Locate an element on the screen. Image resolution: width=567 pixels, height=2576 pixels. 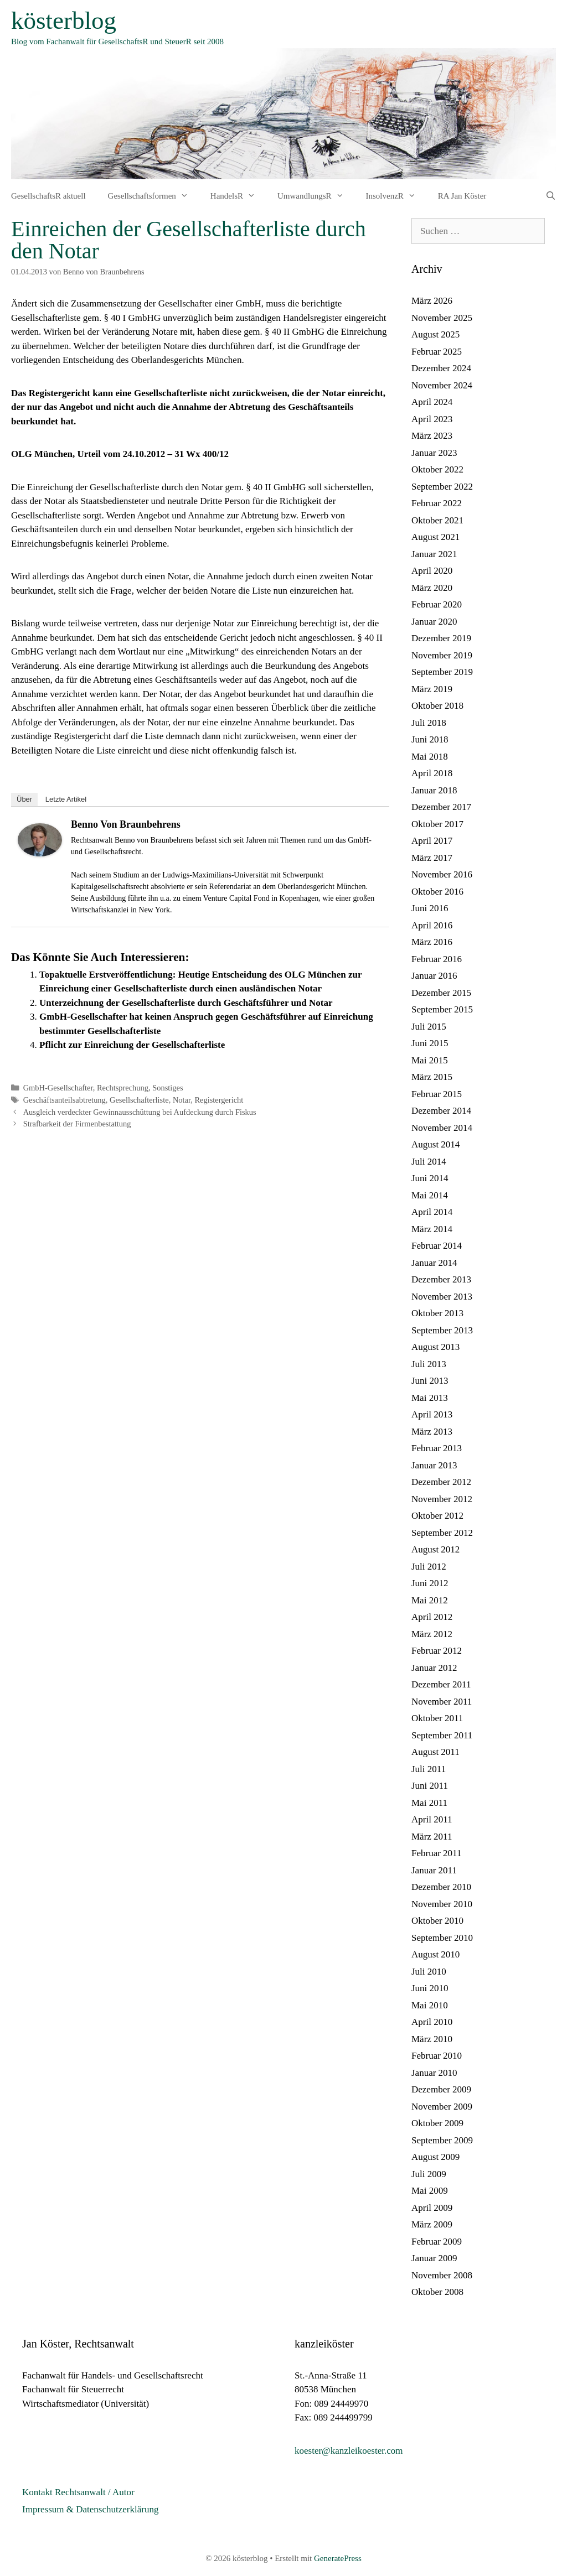
September 2015 is located at coordinates (442, 1009).